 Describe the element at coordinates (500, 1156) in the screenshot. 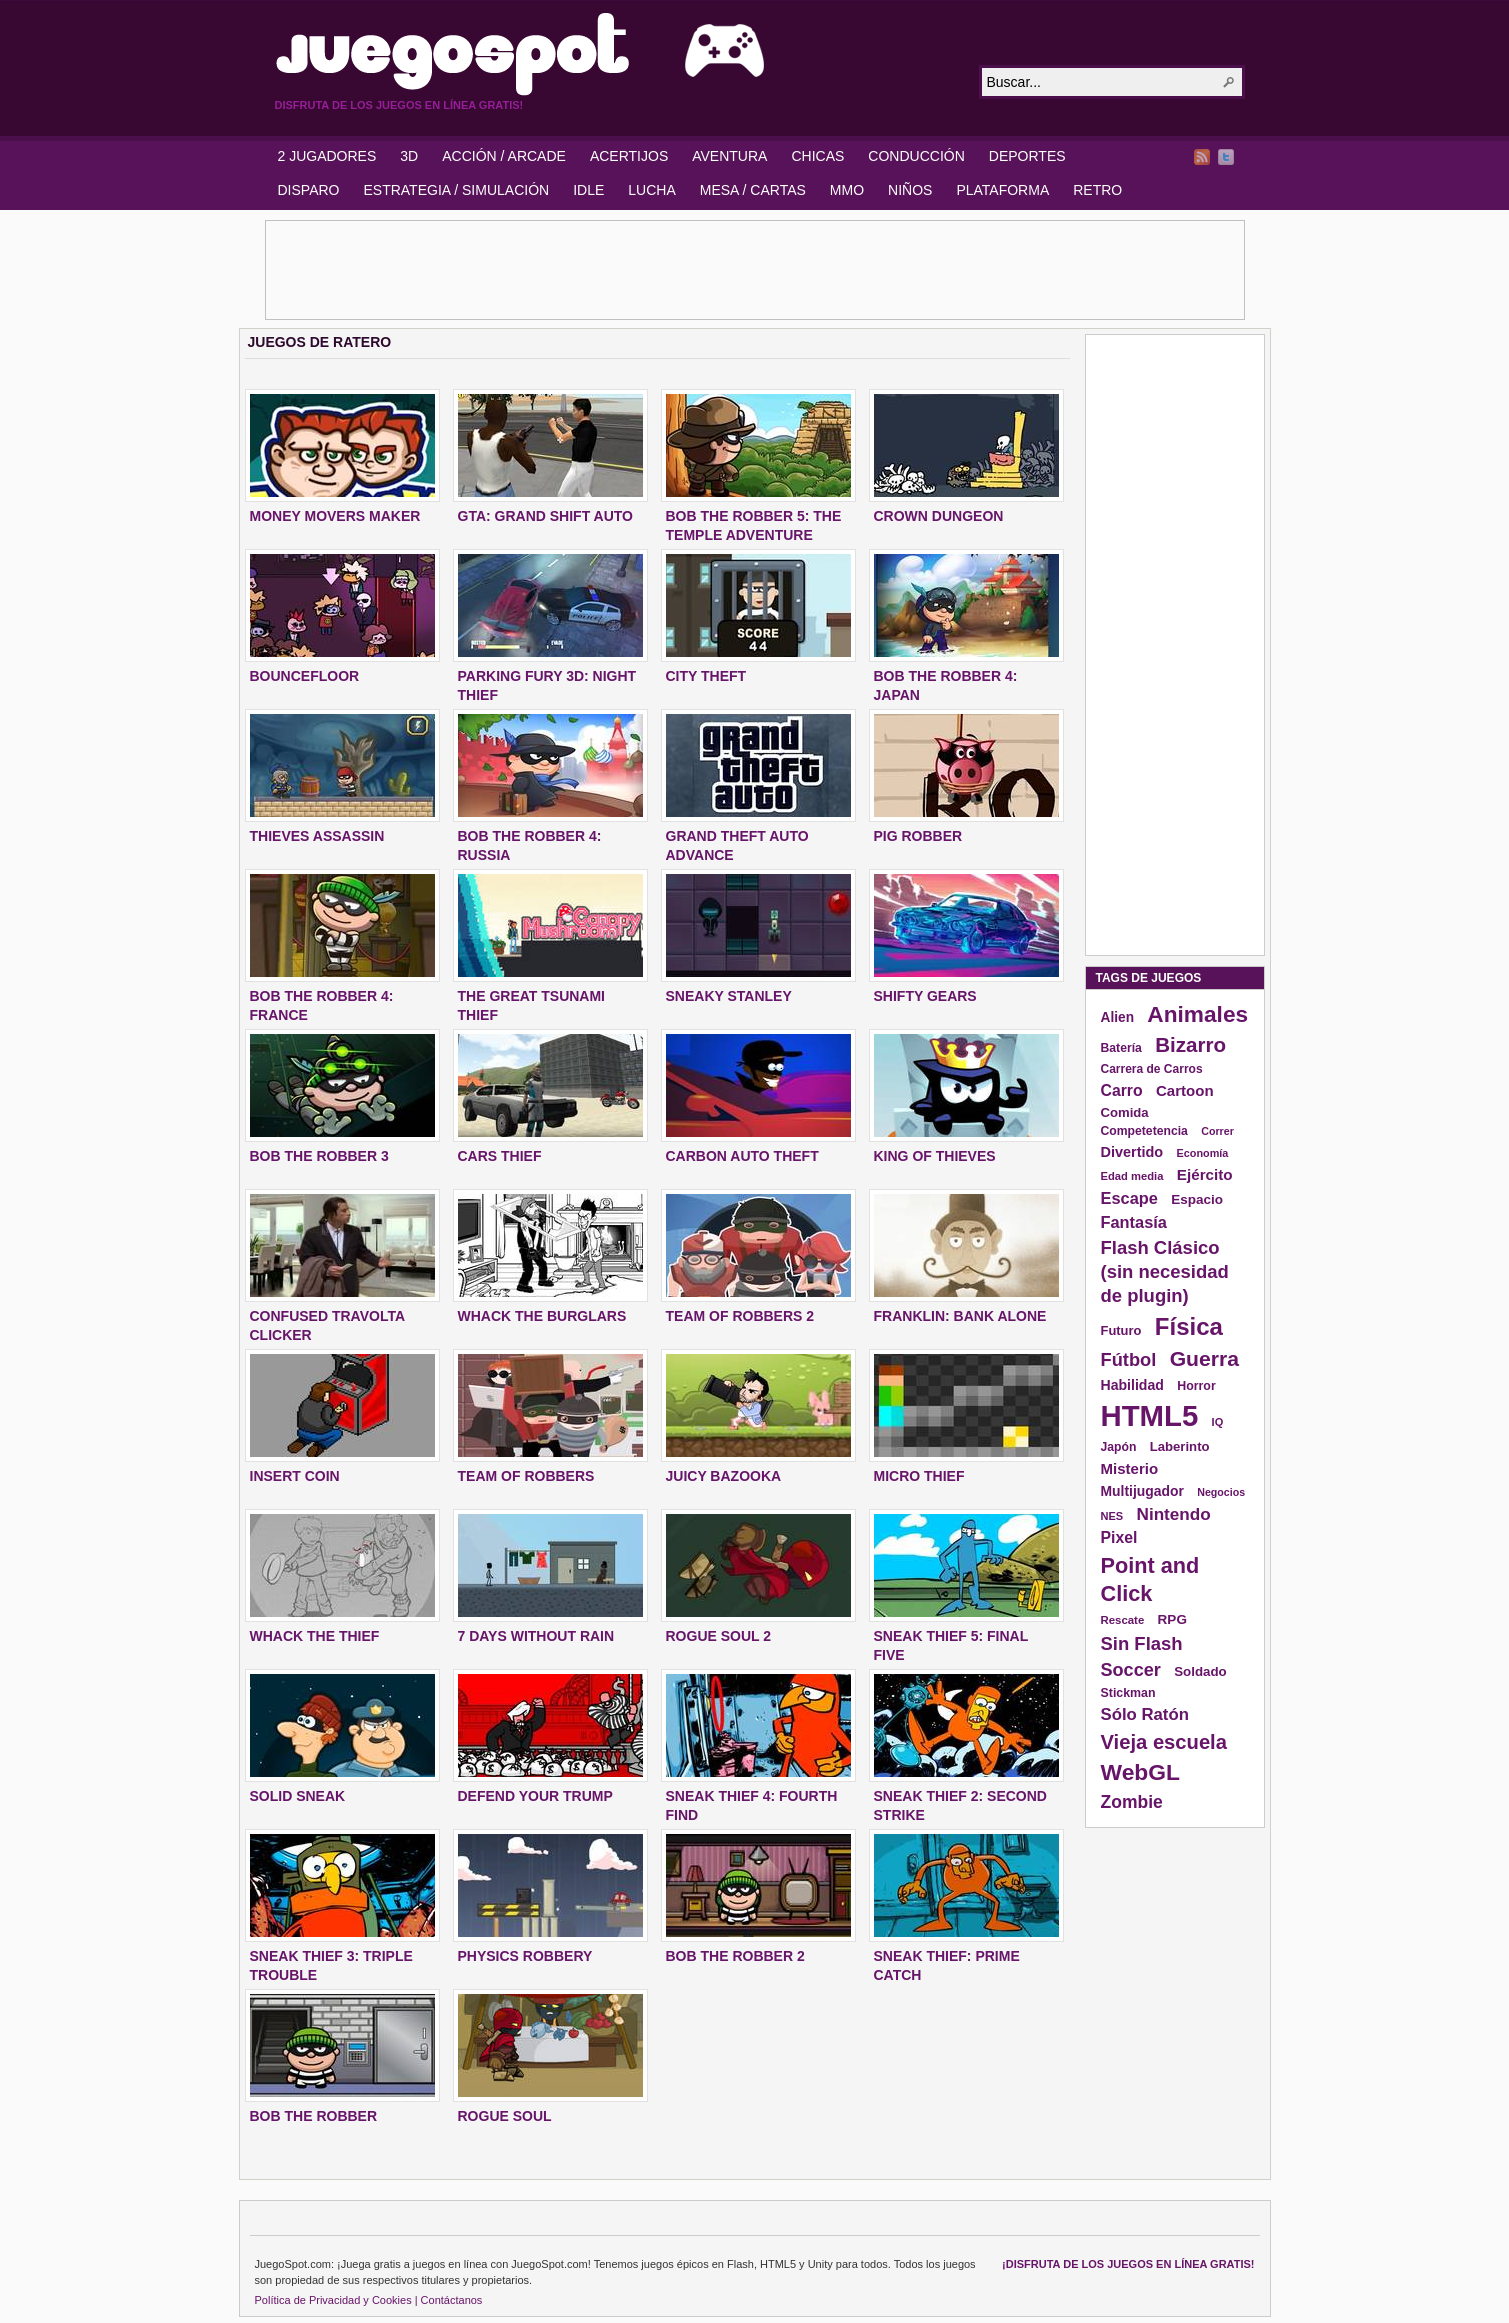

I see `CARS THIEF` at that location.